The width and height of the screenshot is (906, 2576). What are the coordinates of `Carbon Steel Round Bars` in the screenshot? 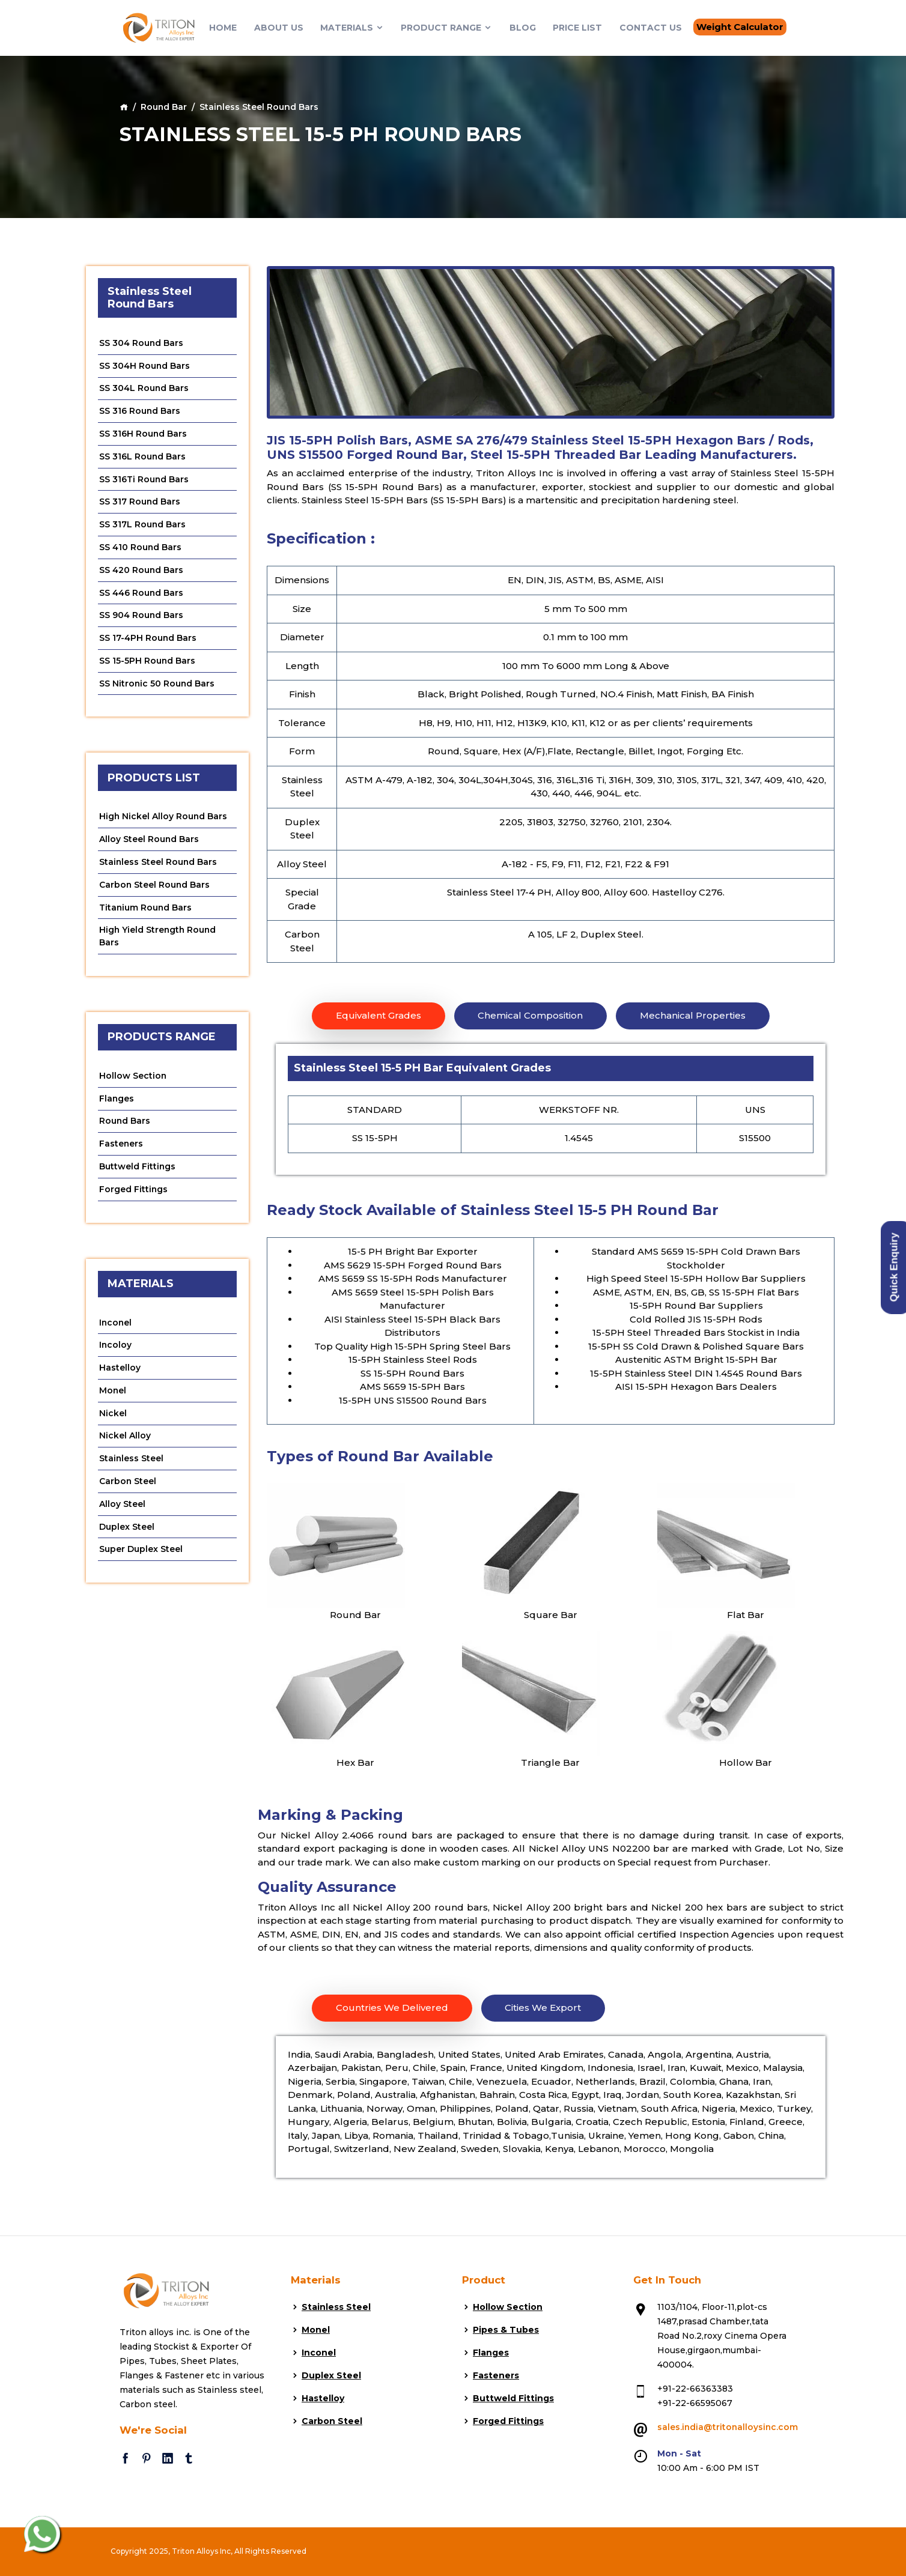 It's located at (155, 887).